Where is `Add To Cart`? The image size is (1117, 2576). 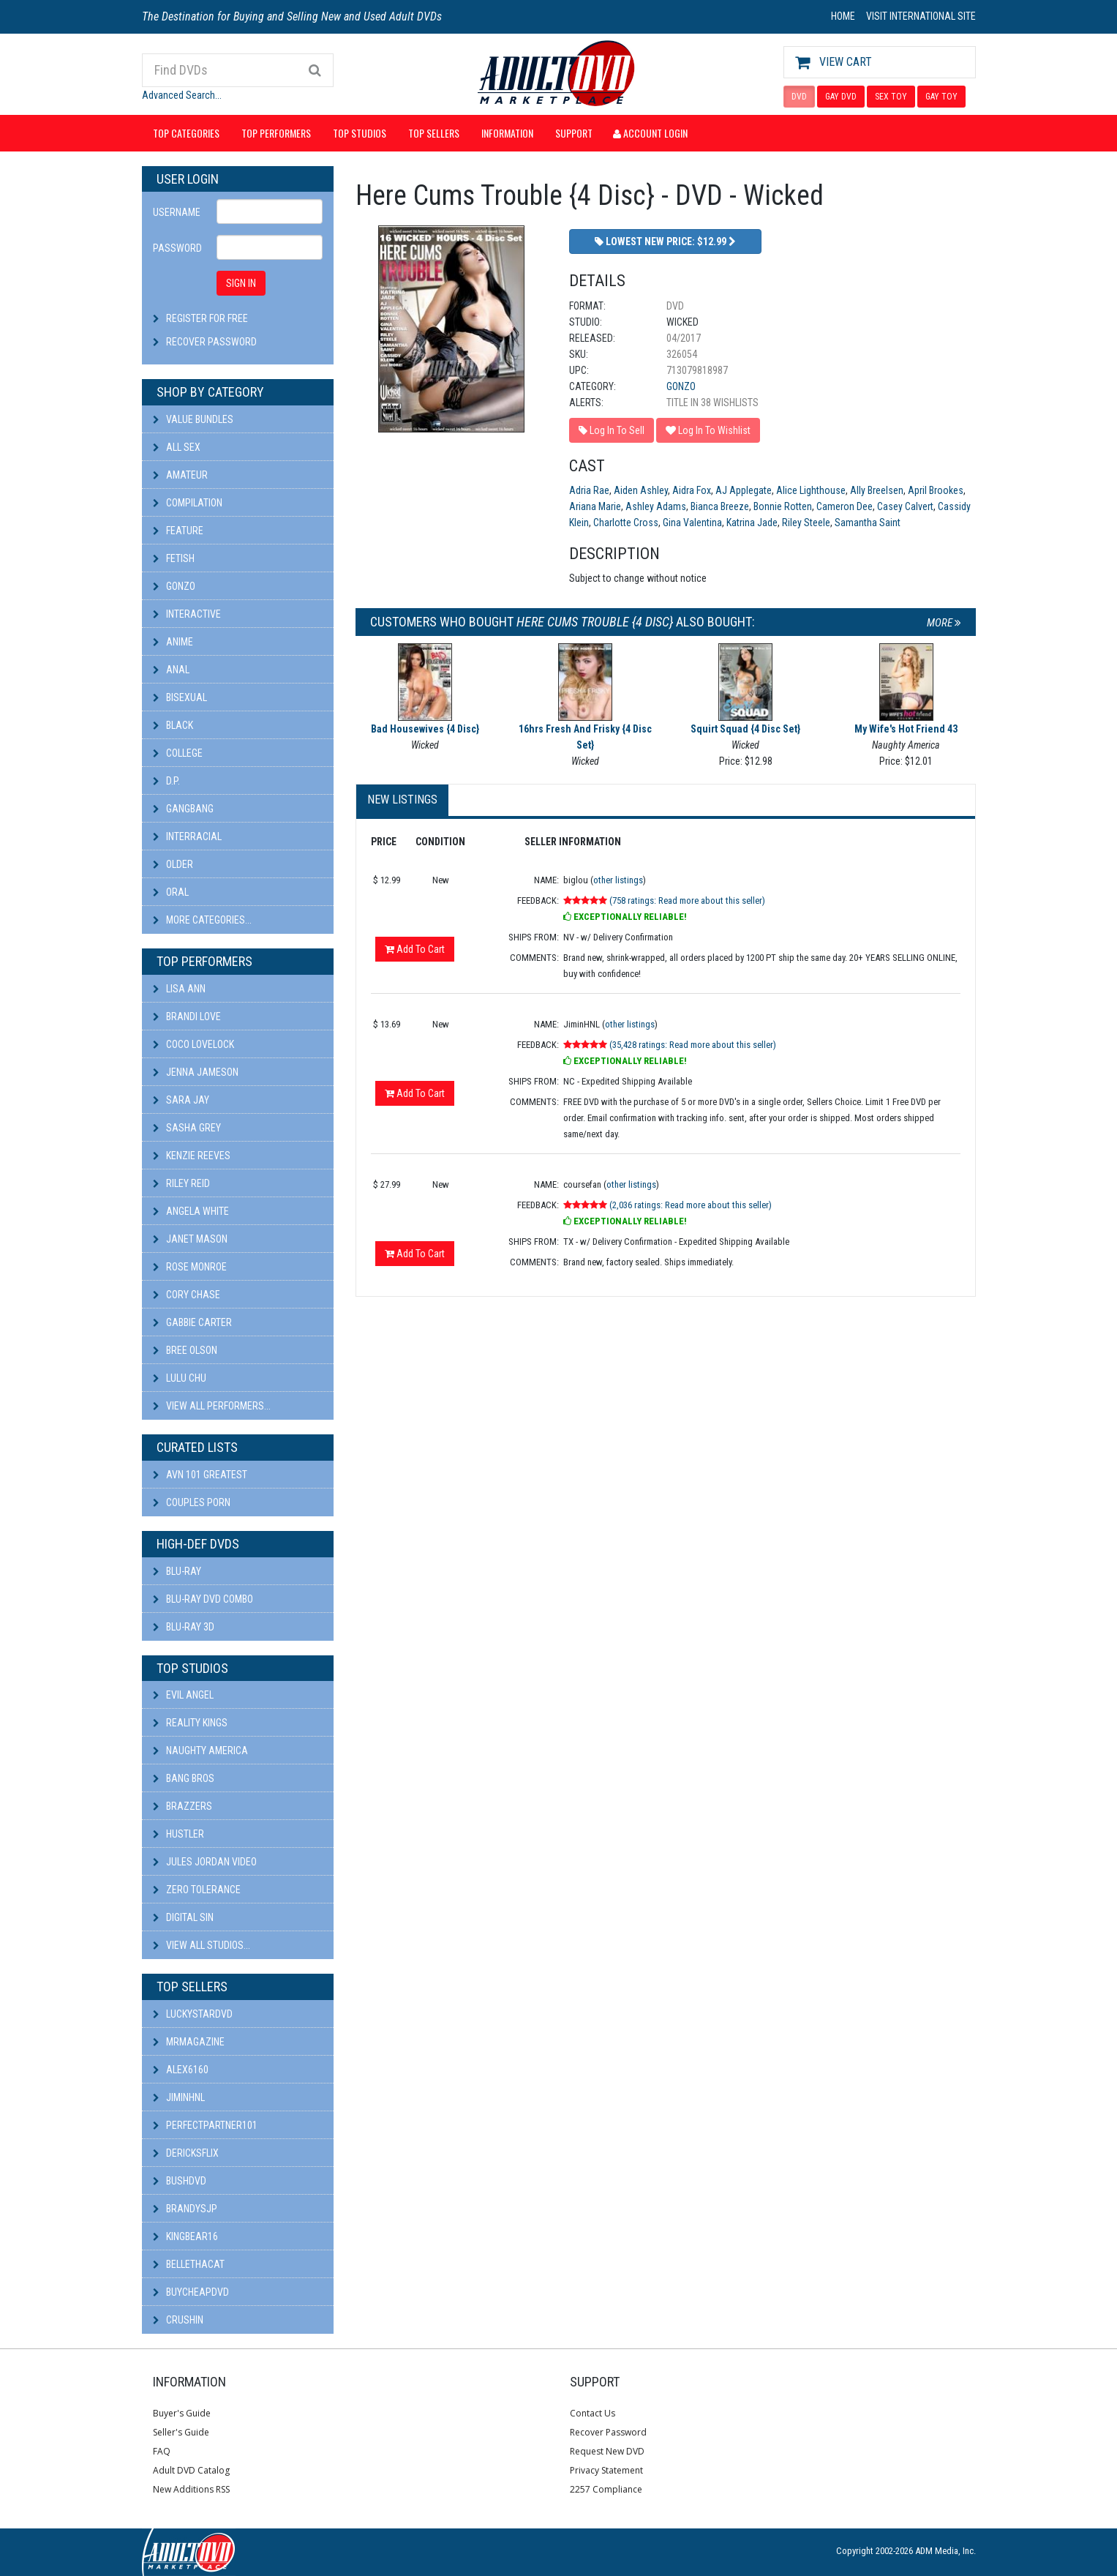 Add To Cart is located at coordinates (415, 949).